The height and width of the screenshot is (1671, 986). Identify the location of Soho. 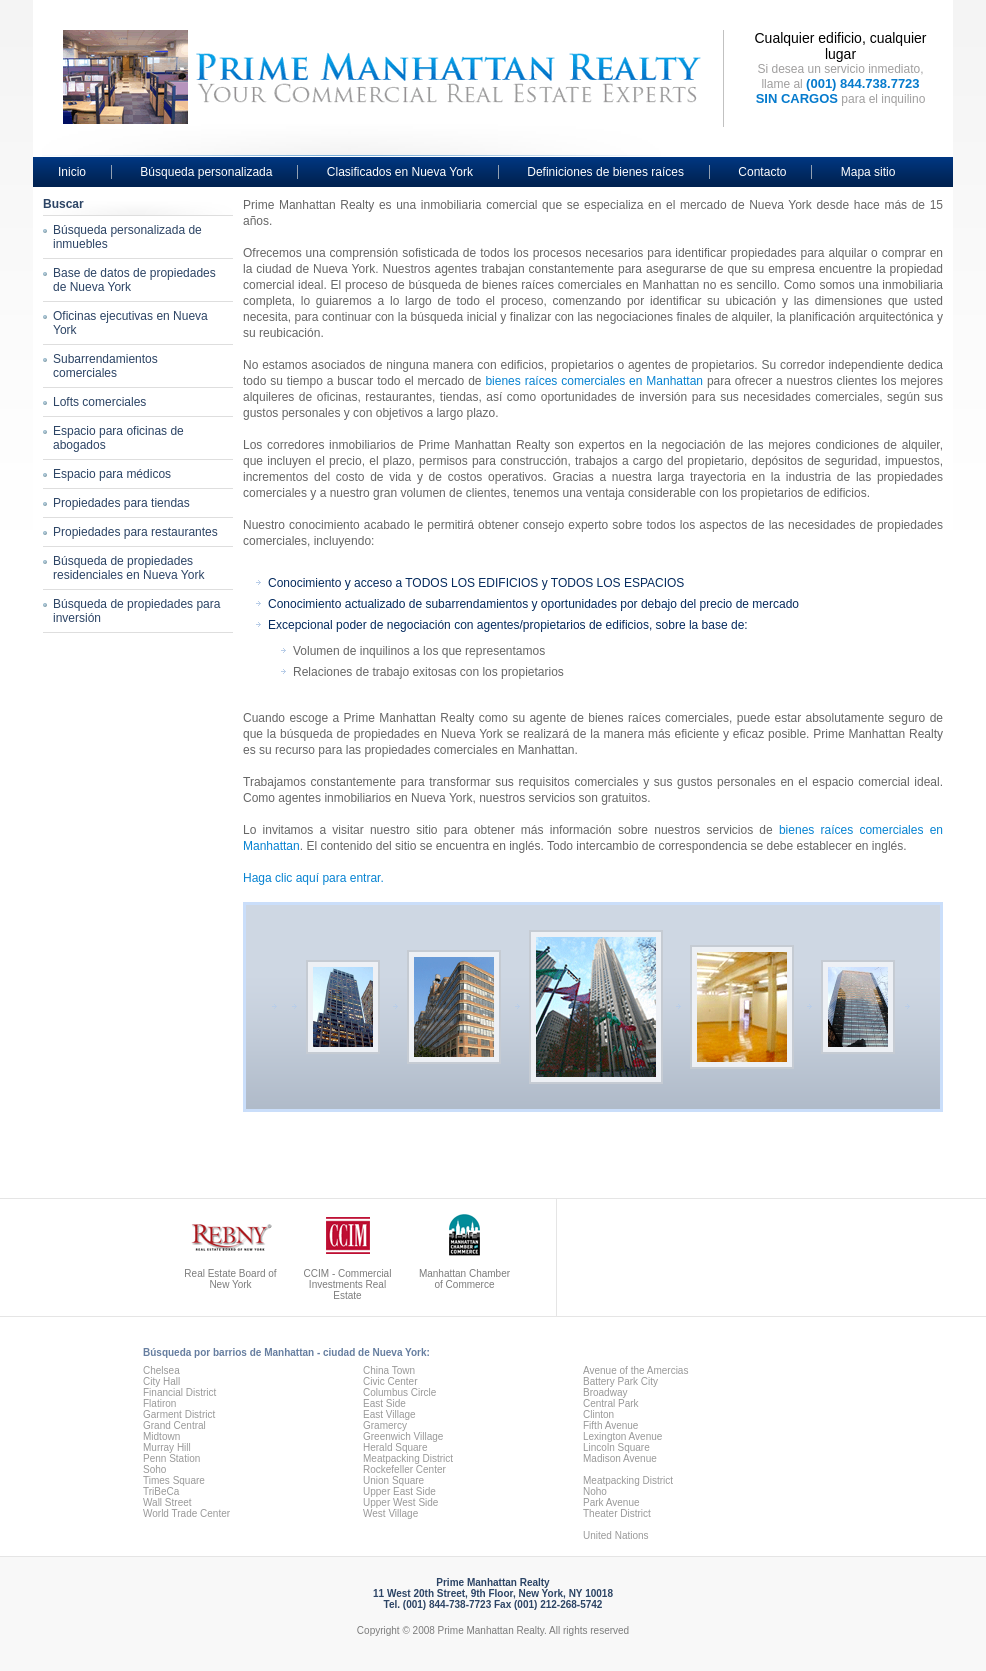
(154, 1469).